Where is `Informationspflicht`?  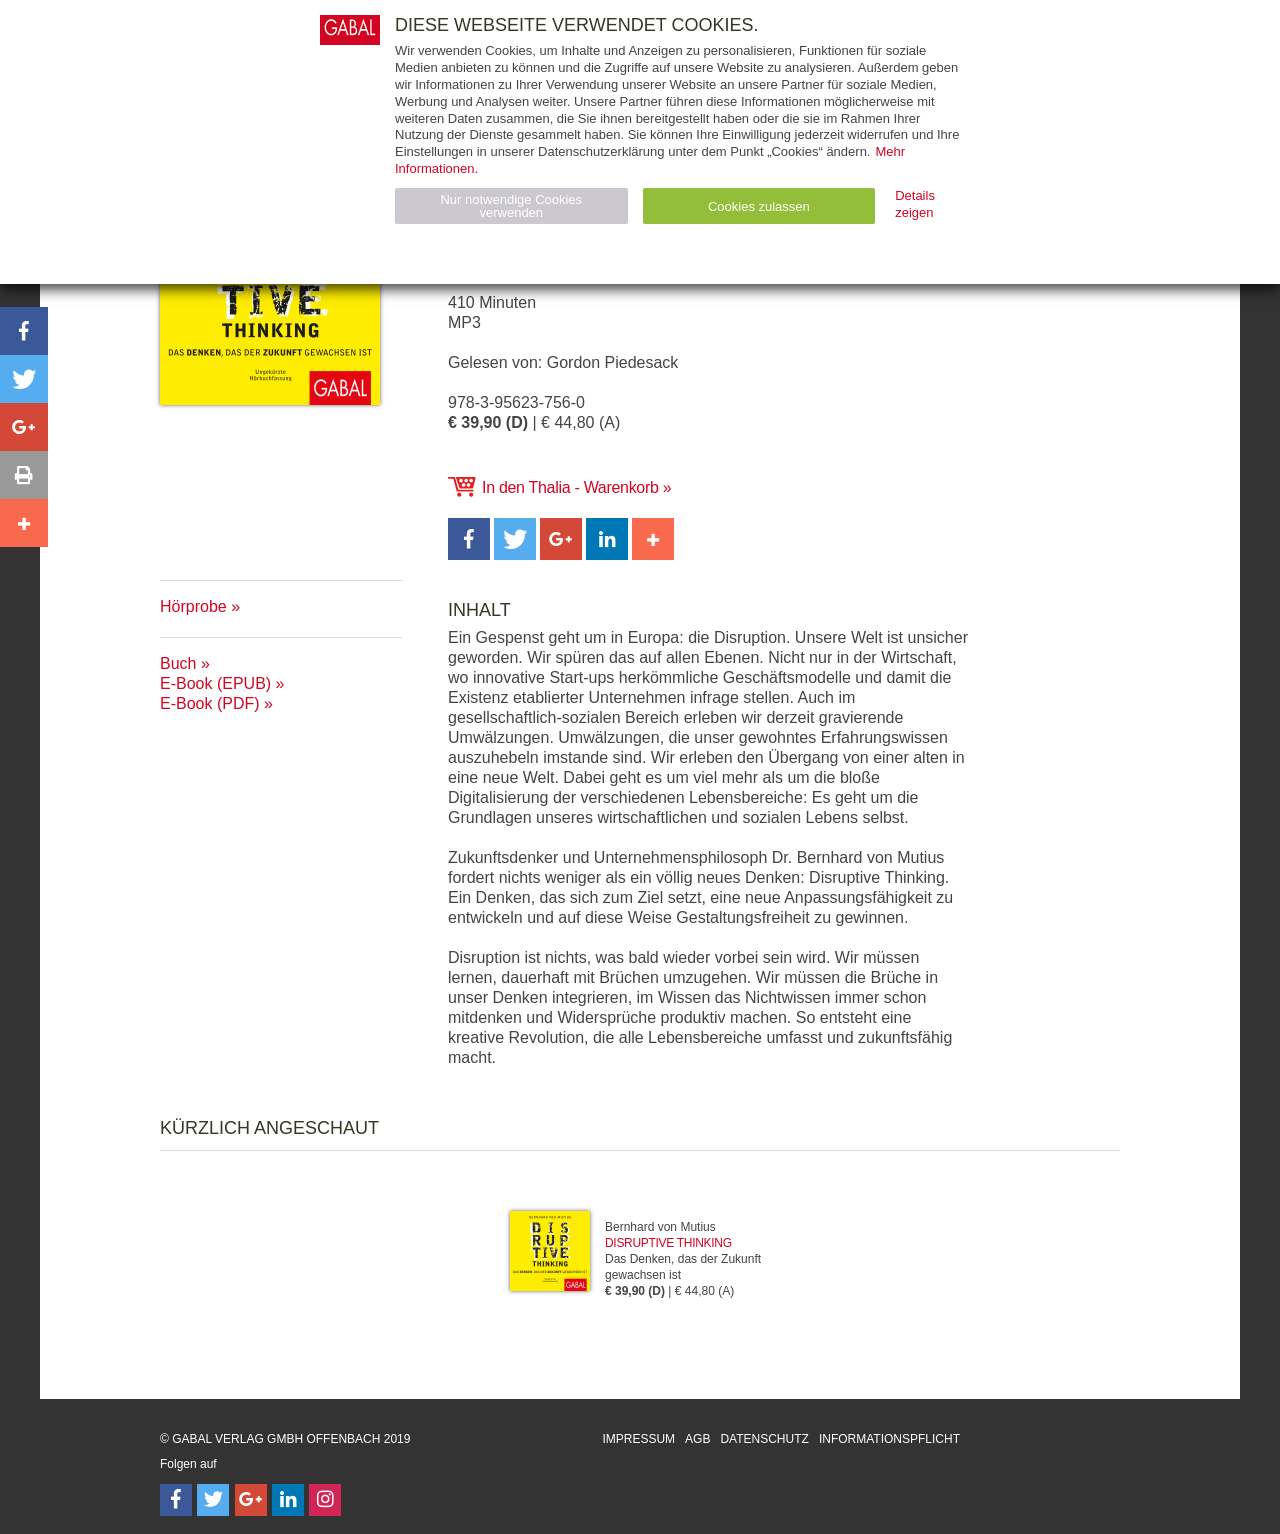
Informationspflicht is located at coordinates (889, 1439).